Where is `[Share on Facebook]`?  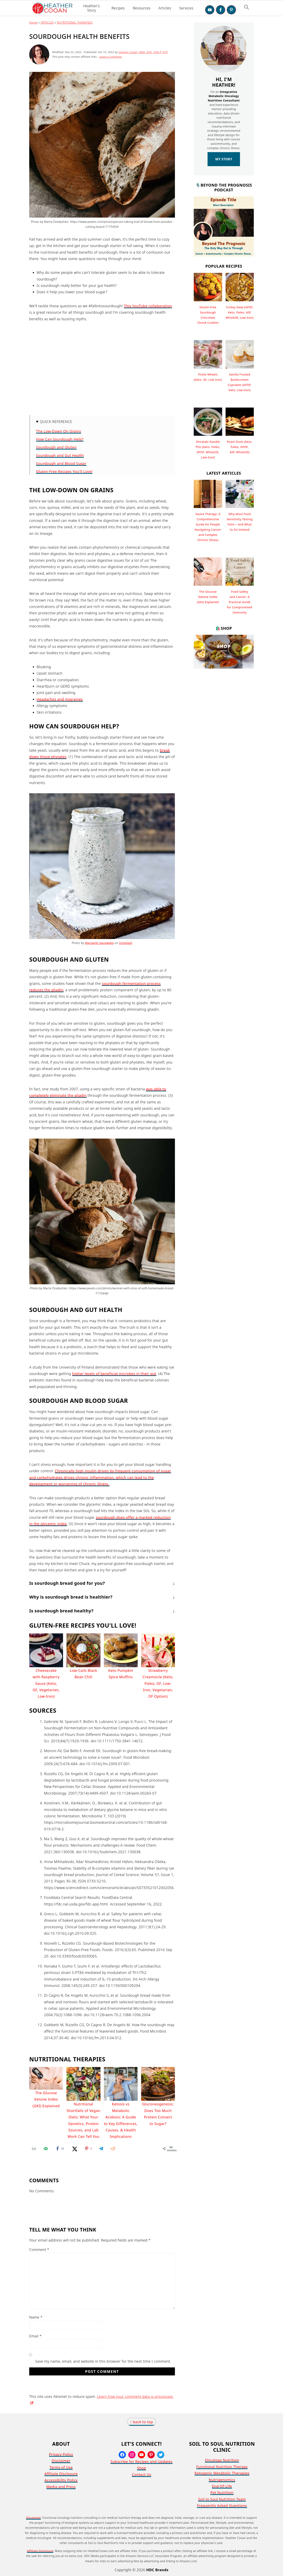
[Share on Facebook] is located at coordinates (60, 2148).